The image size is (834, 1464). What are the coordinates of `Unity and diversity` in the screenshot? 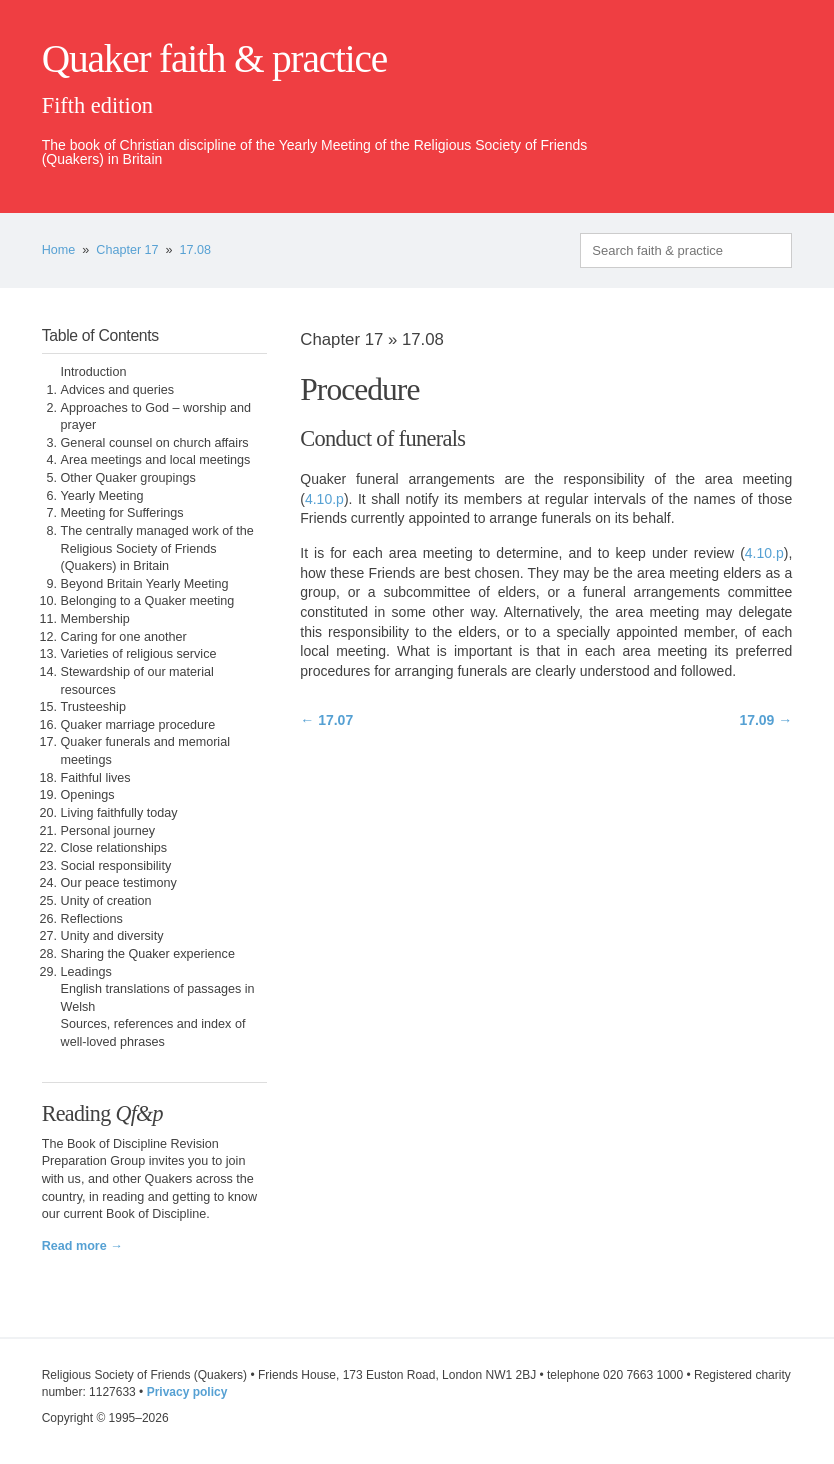 It's located at (112, 936).